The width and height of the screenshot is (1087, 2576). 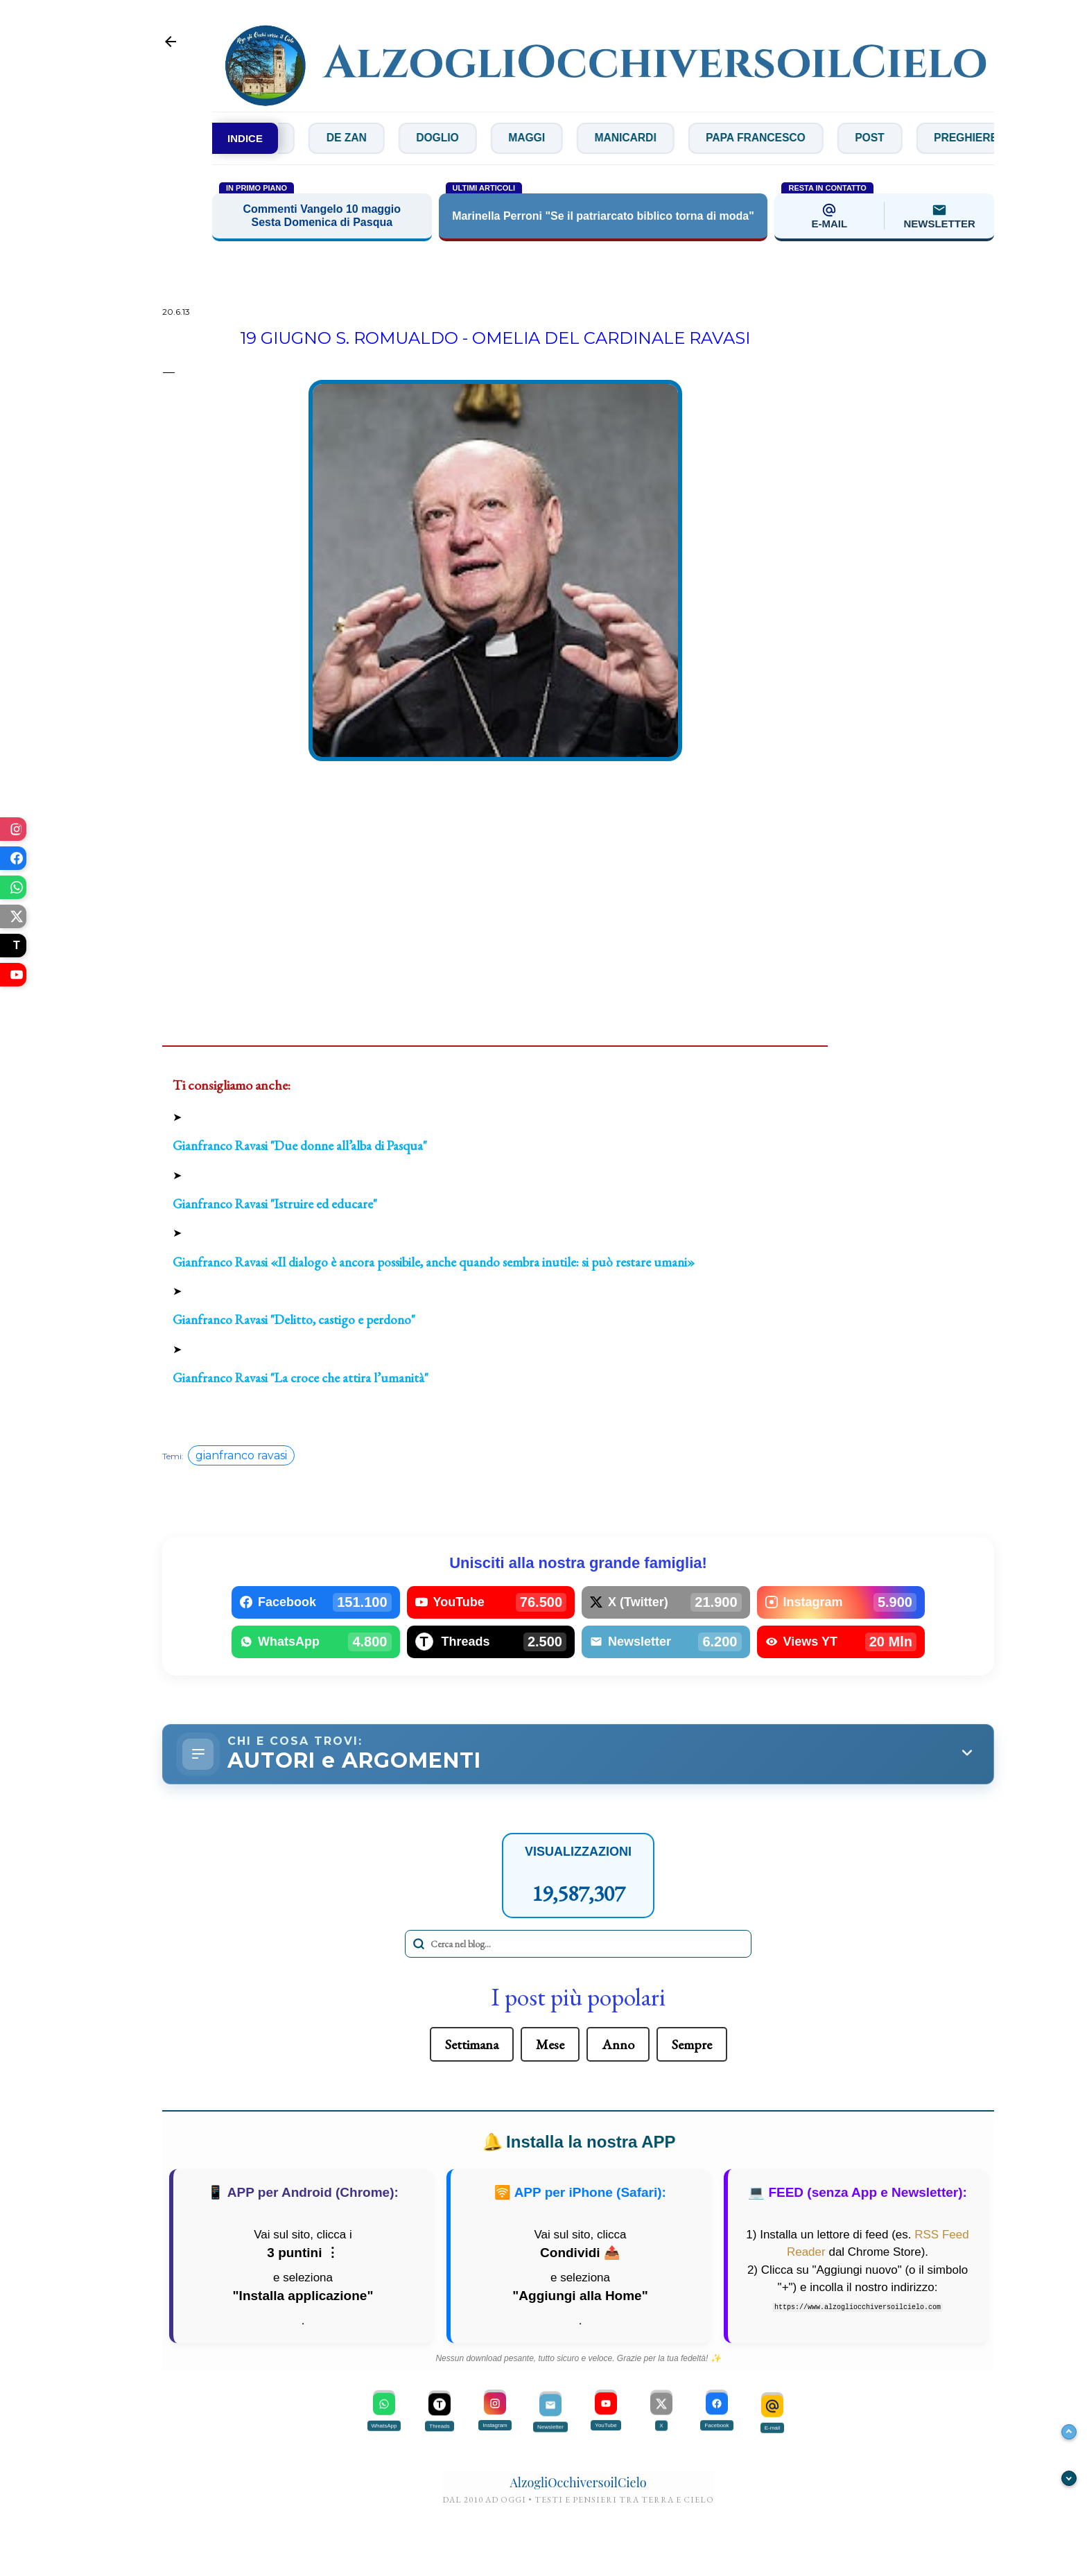 What do you see at coordinates (275, 1203) in the screenshot?
I see `Gianfranco Ravasi "Istruire ed educare"` at bounding box center [275, 1203].